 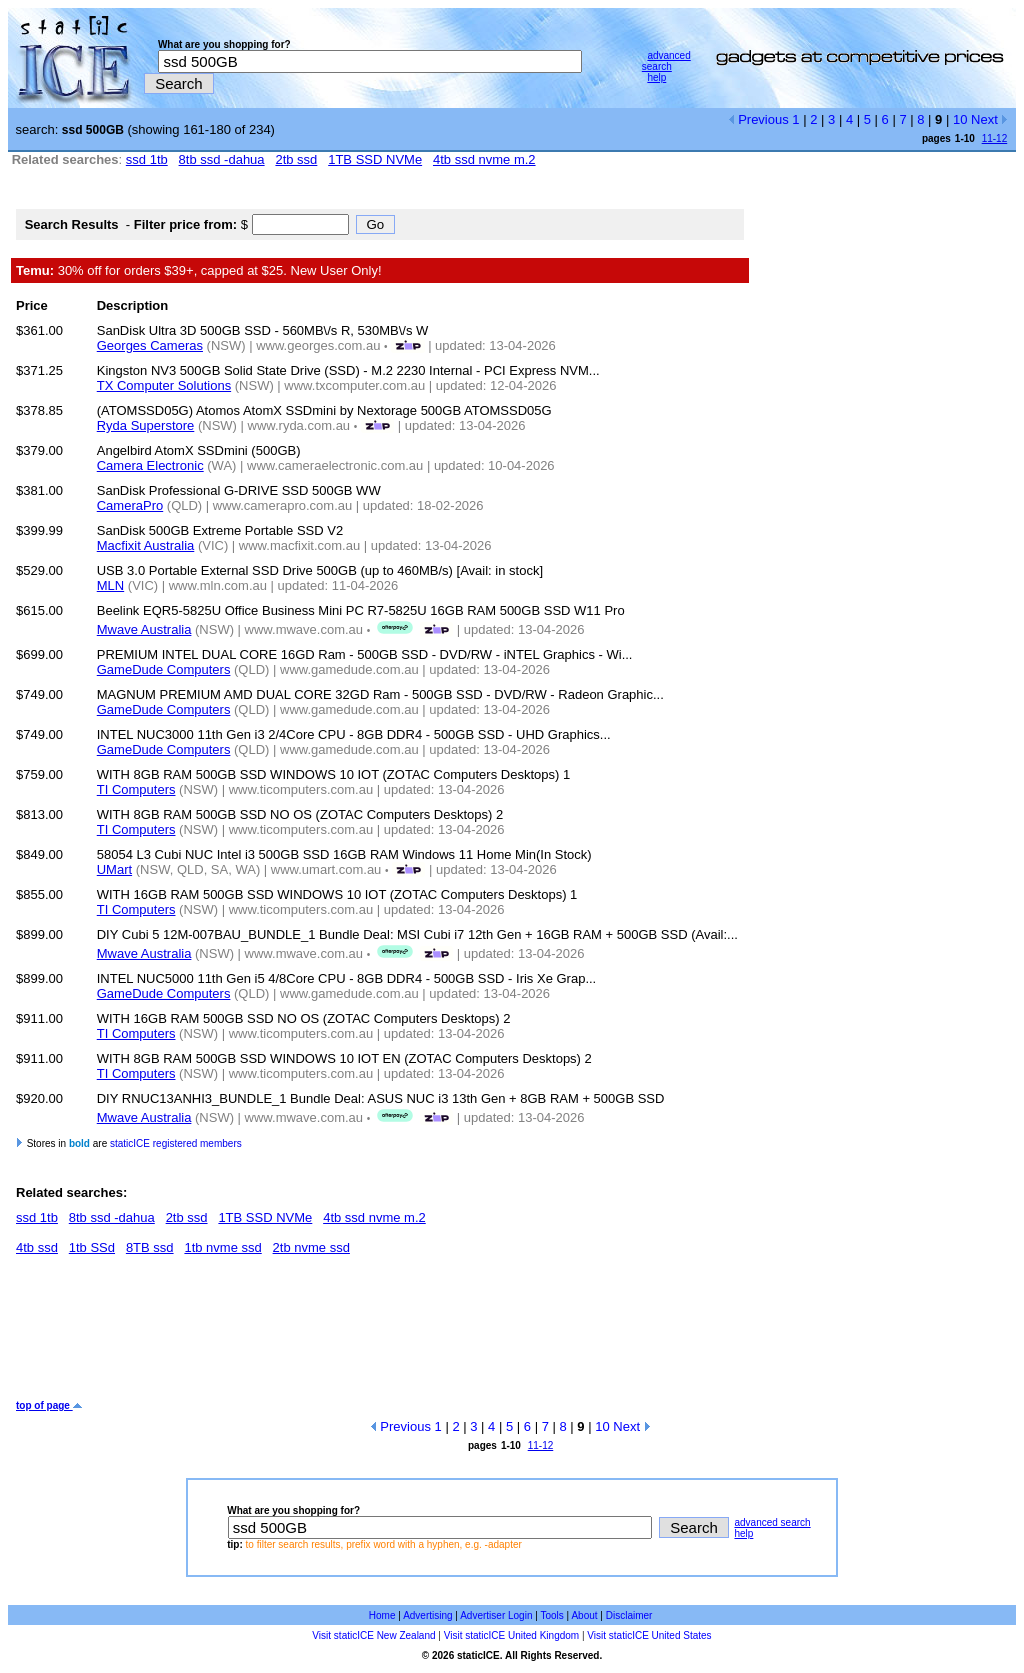 I want to click on About, so click(x=584, y=1615).